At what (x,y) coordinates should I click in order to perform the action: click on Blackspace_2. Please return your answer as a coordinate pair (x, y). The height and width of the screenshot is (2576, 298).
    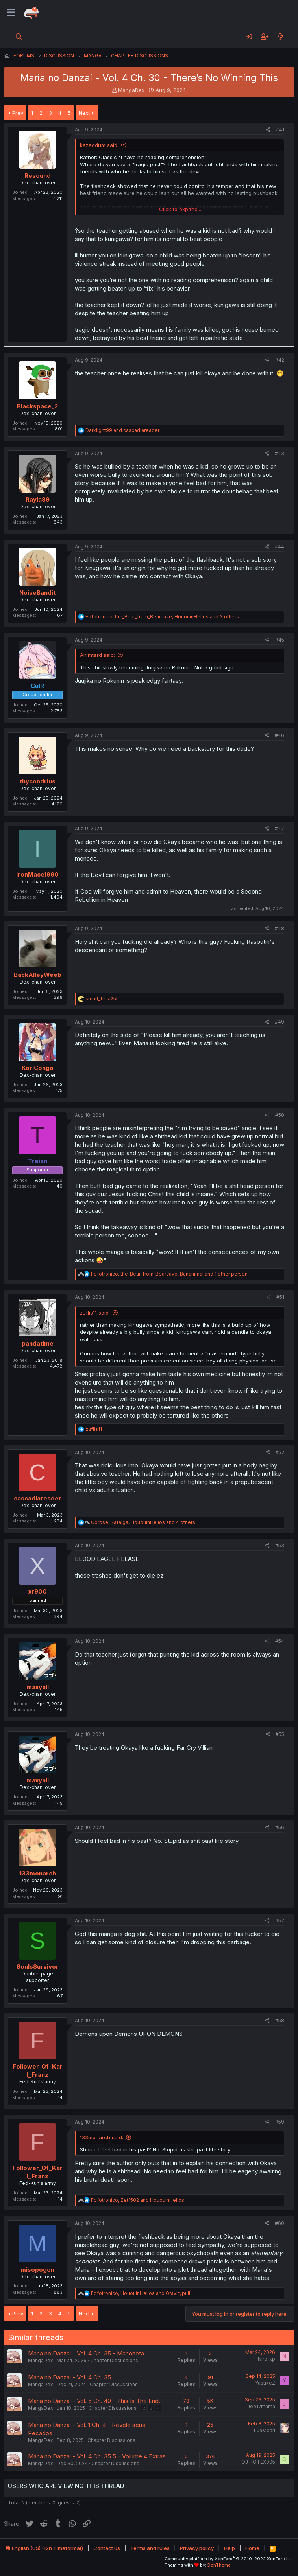
    Looking at the image, I should click on (37, 406).